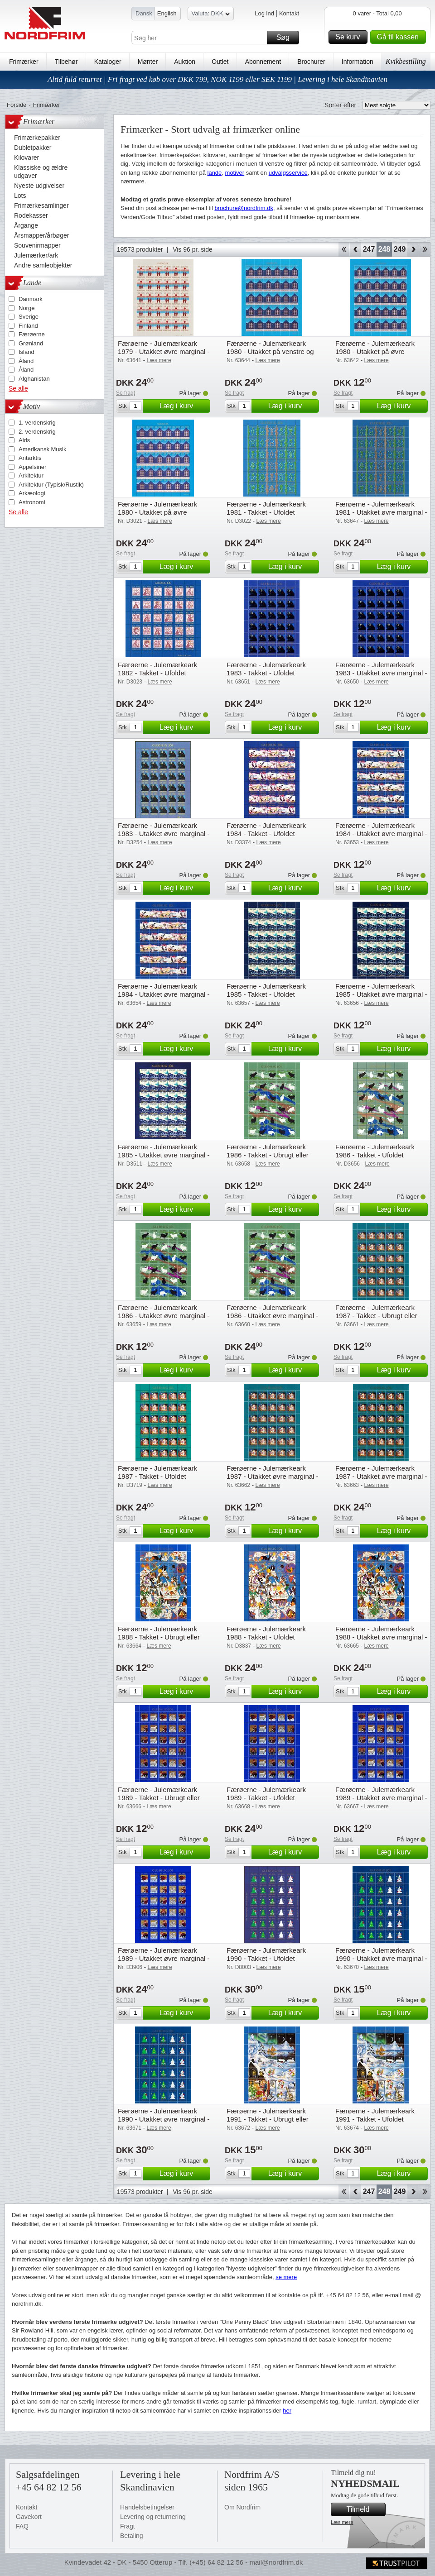 Image resolution: width=435 pixels, height=2576 pixels. I want to click on Information, so click(357, 61).